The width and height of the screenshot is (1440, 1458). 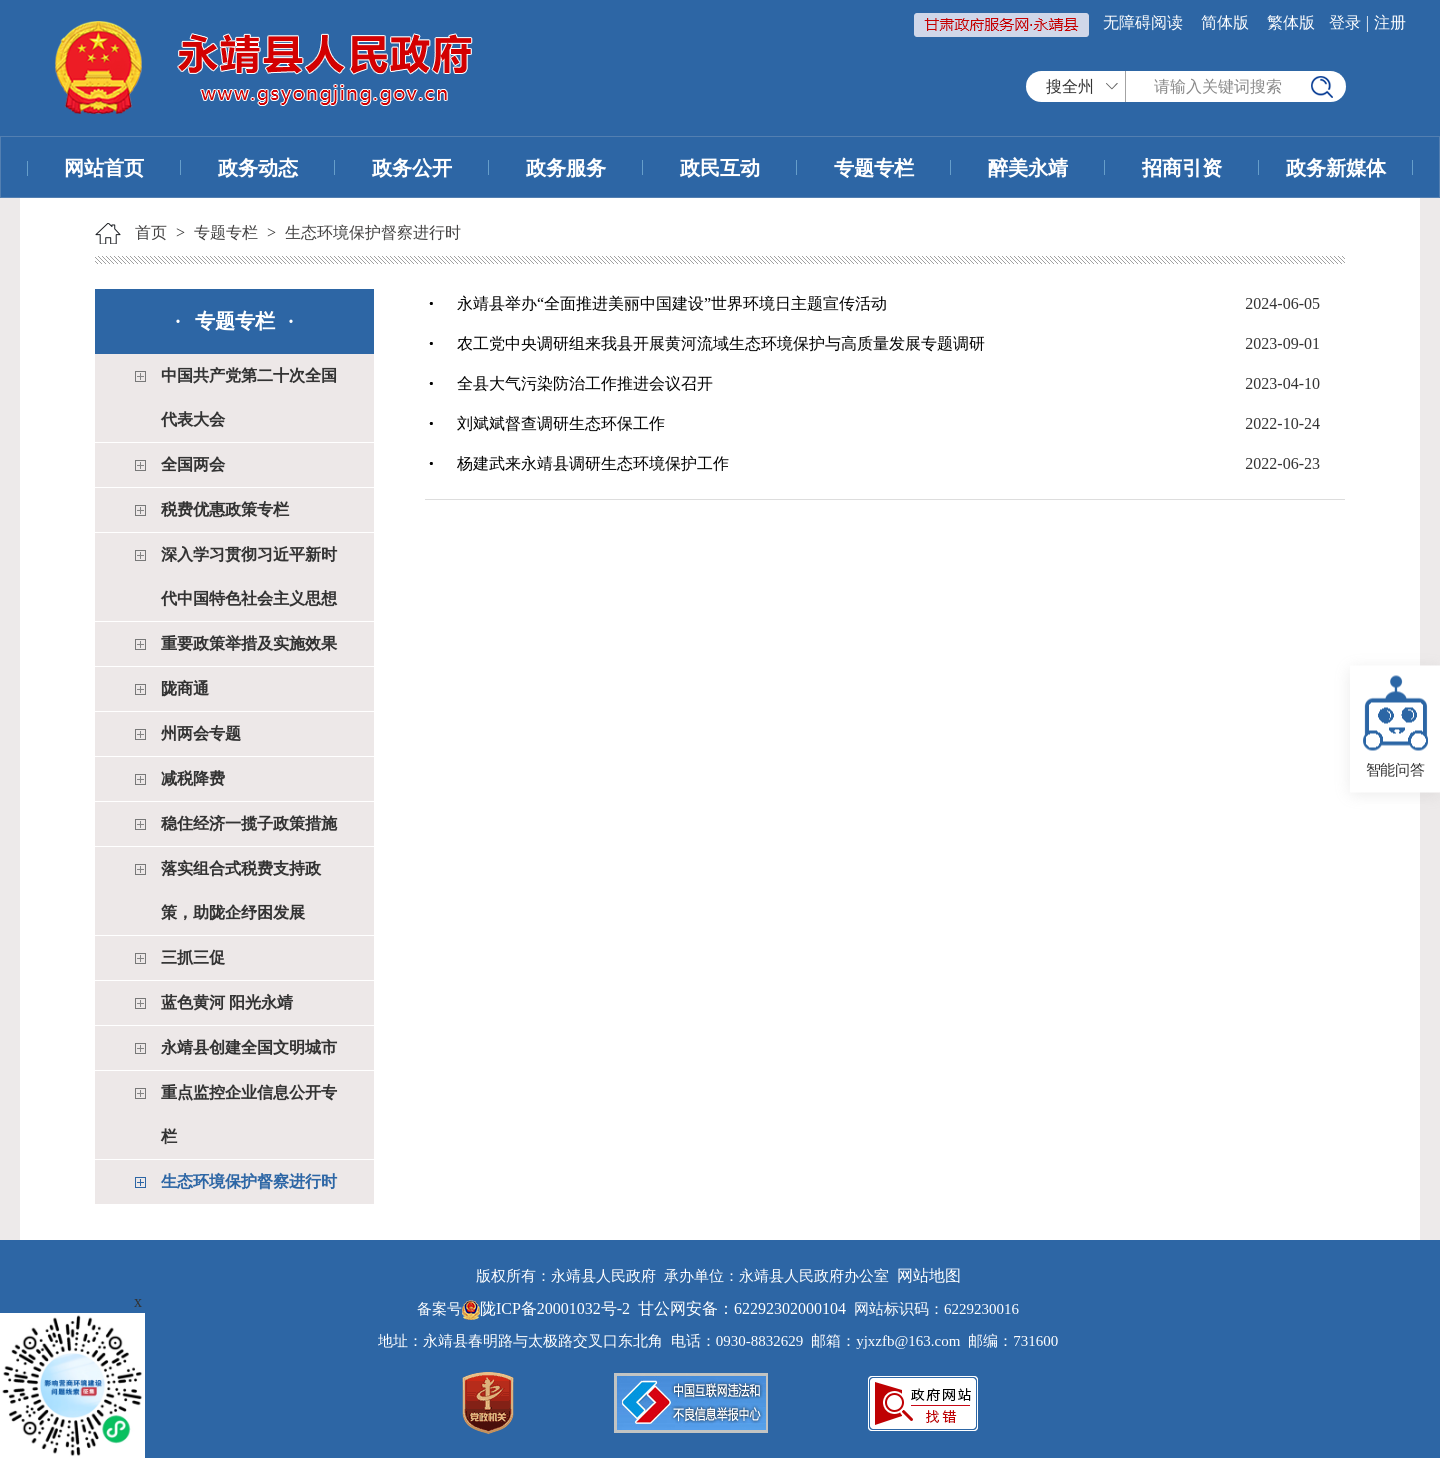 What do you see at coordinates (258, 168) in the screenshot?
I see `政务动态` at bounding box center [258, 168].